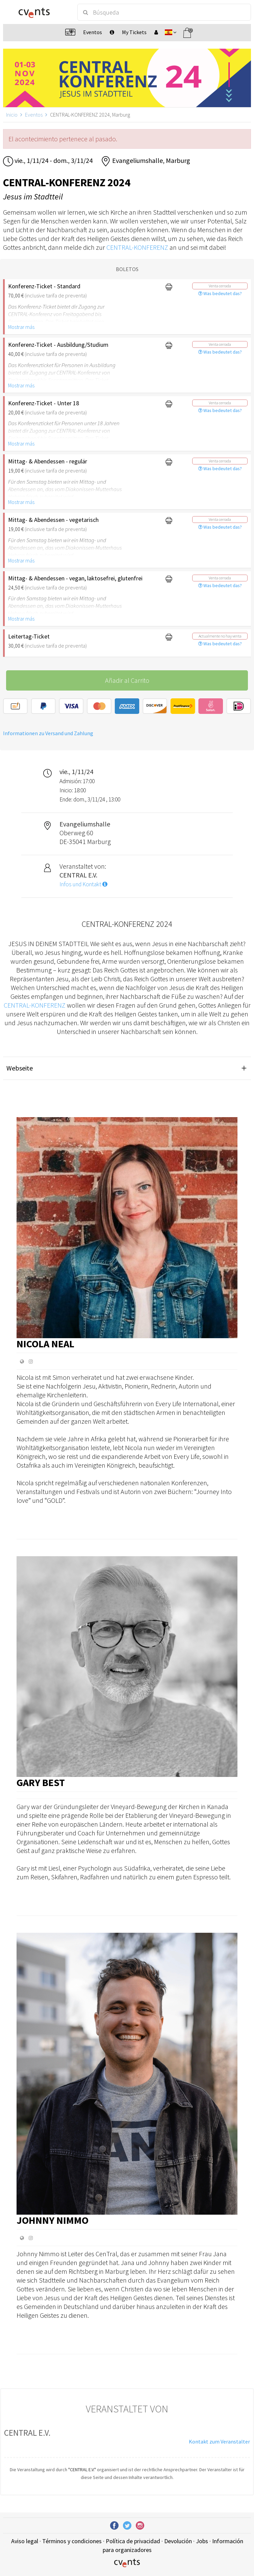 This screenshot has height=2576, width=254. Describe the element at coordinates (45, 1343) in the screenshot. I see `Nicola Neal` at that location.